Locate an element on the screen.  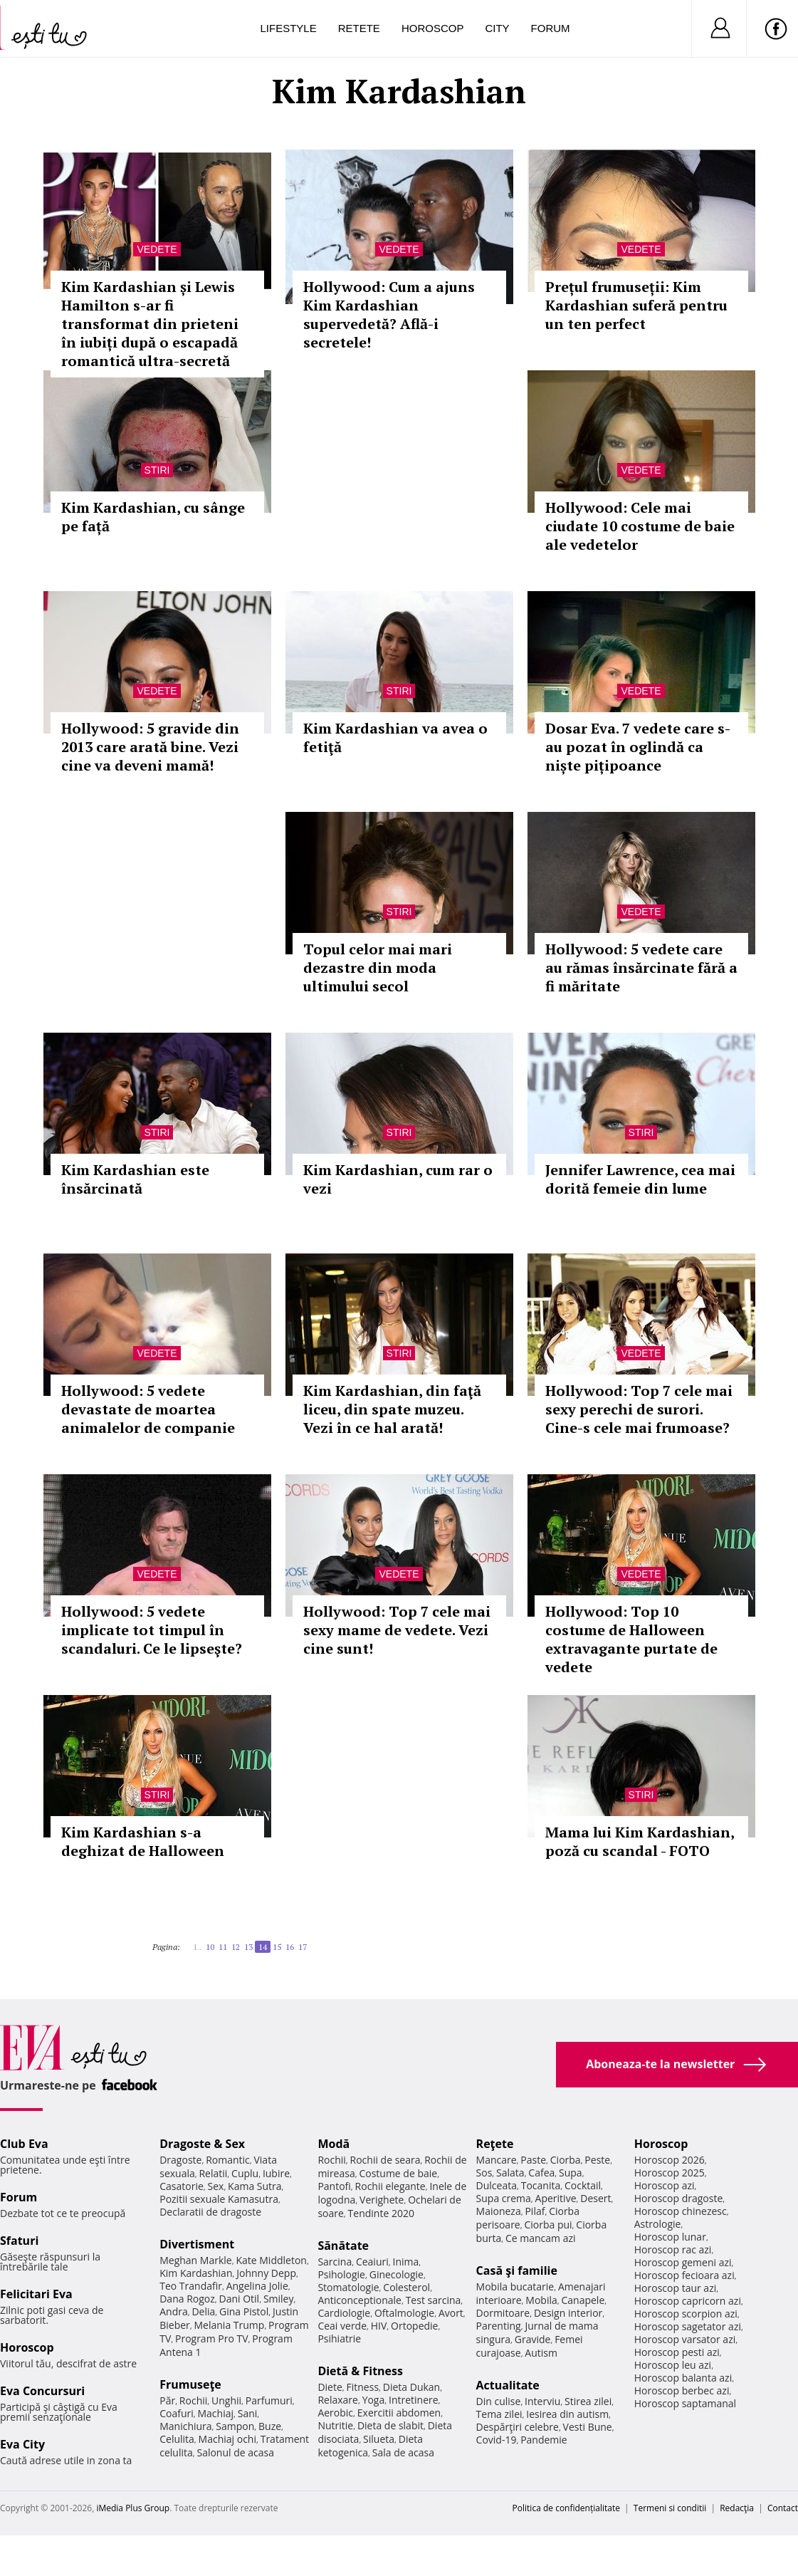
10 is located at coordinates (210, 1946).